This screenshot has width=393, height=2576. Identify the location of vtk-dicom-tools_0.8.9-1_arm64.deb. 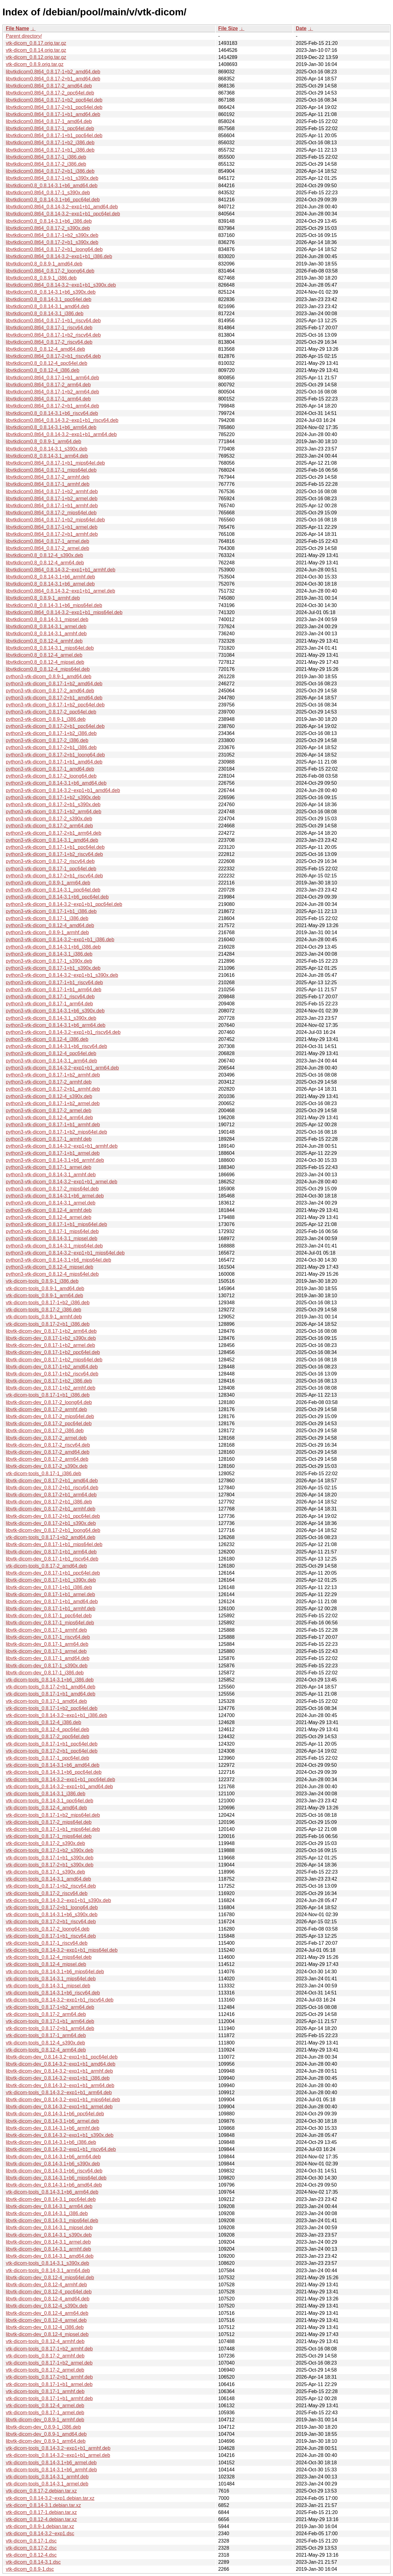
(44, 1295).